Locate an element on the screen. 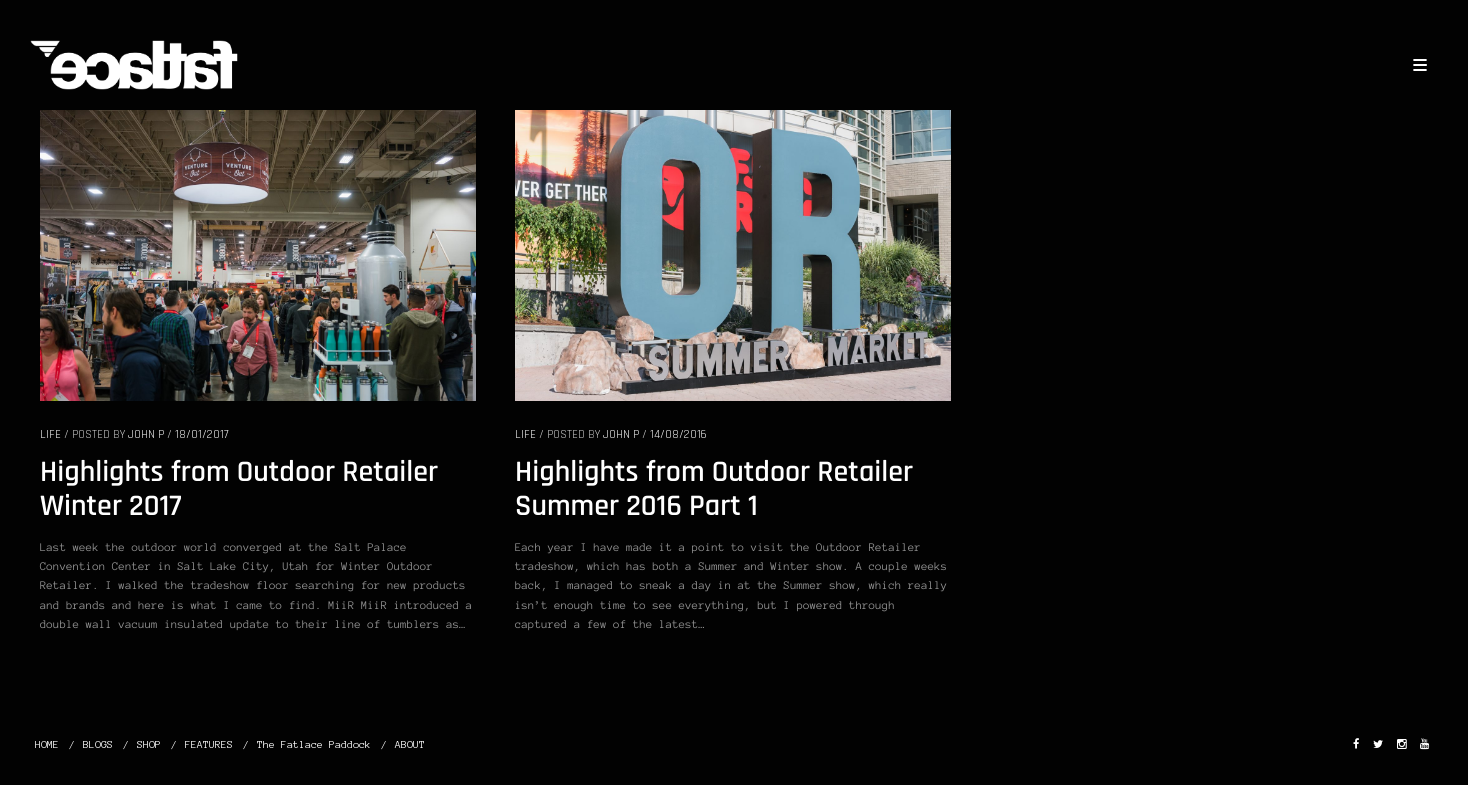  Highlights from Outdoor Retailer Summer 2016 Part 1 is located at coordinates (714, 490).